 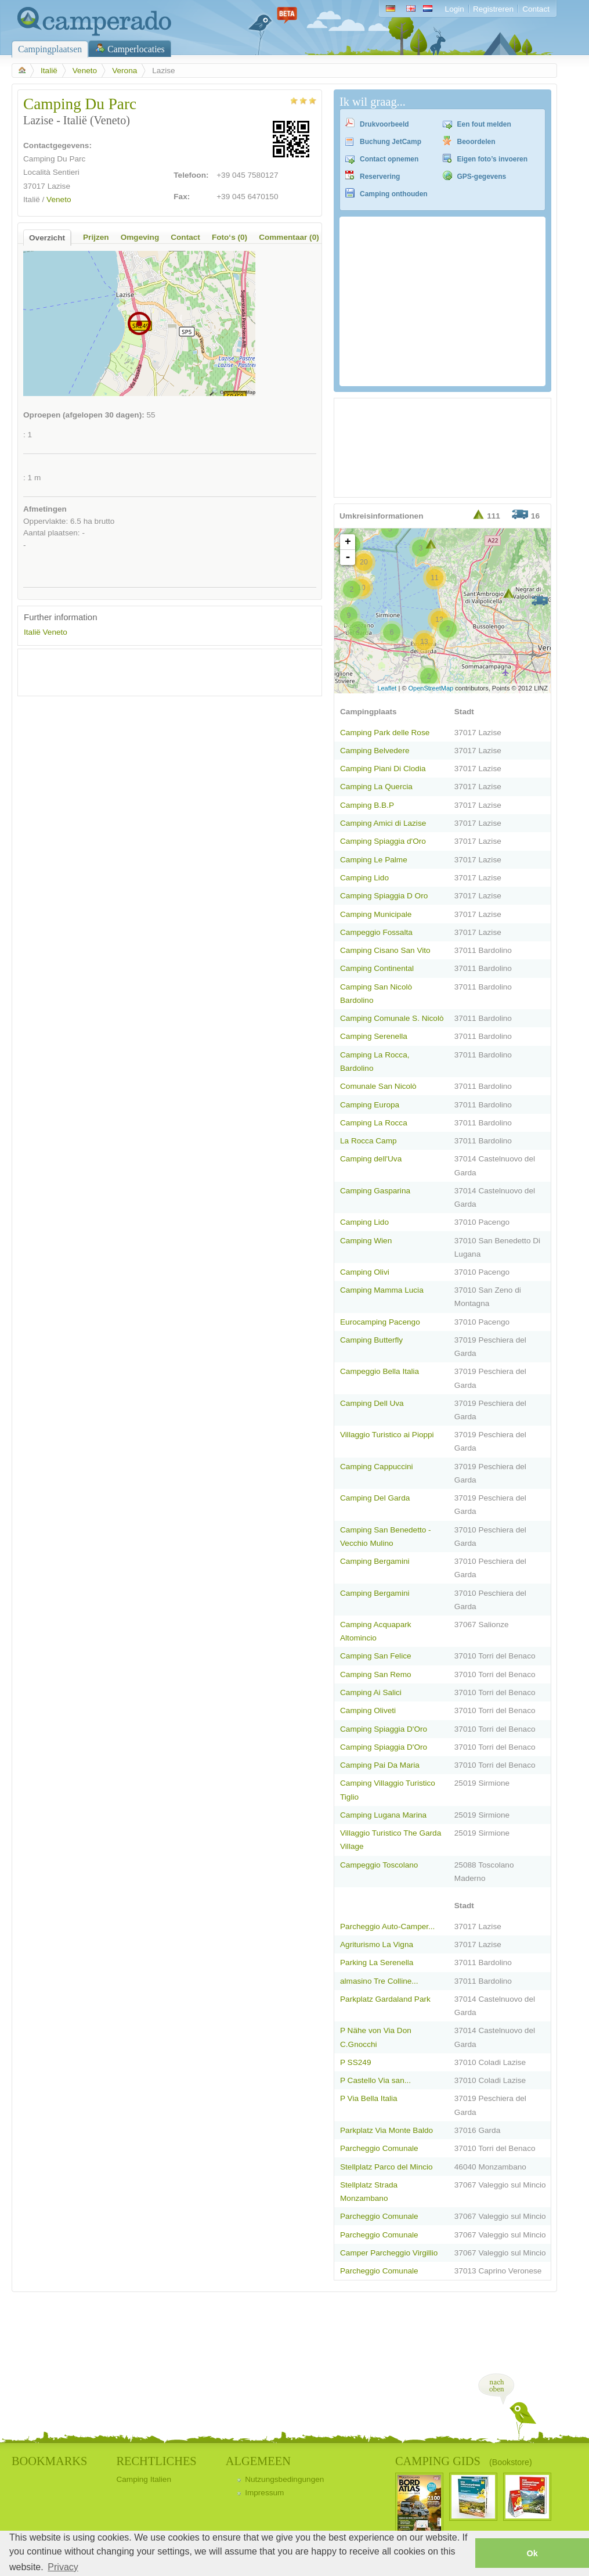 I want to click on Camping Serenella, so click(x=373, y=1036).